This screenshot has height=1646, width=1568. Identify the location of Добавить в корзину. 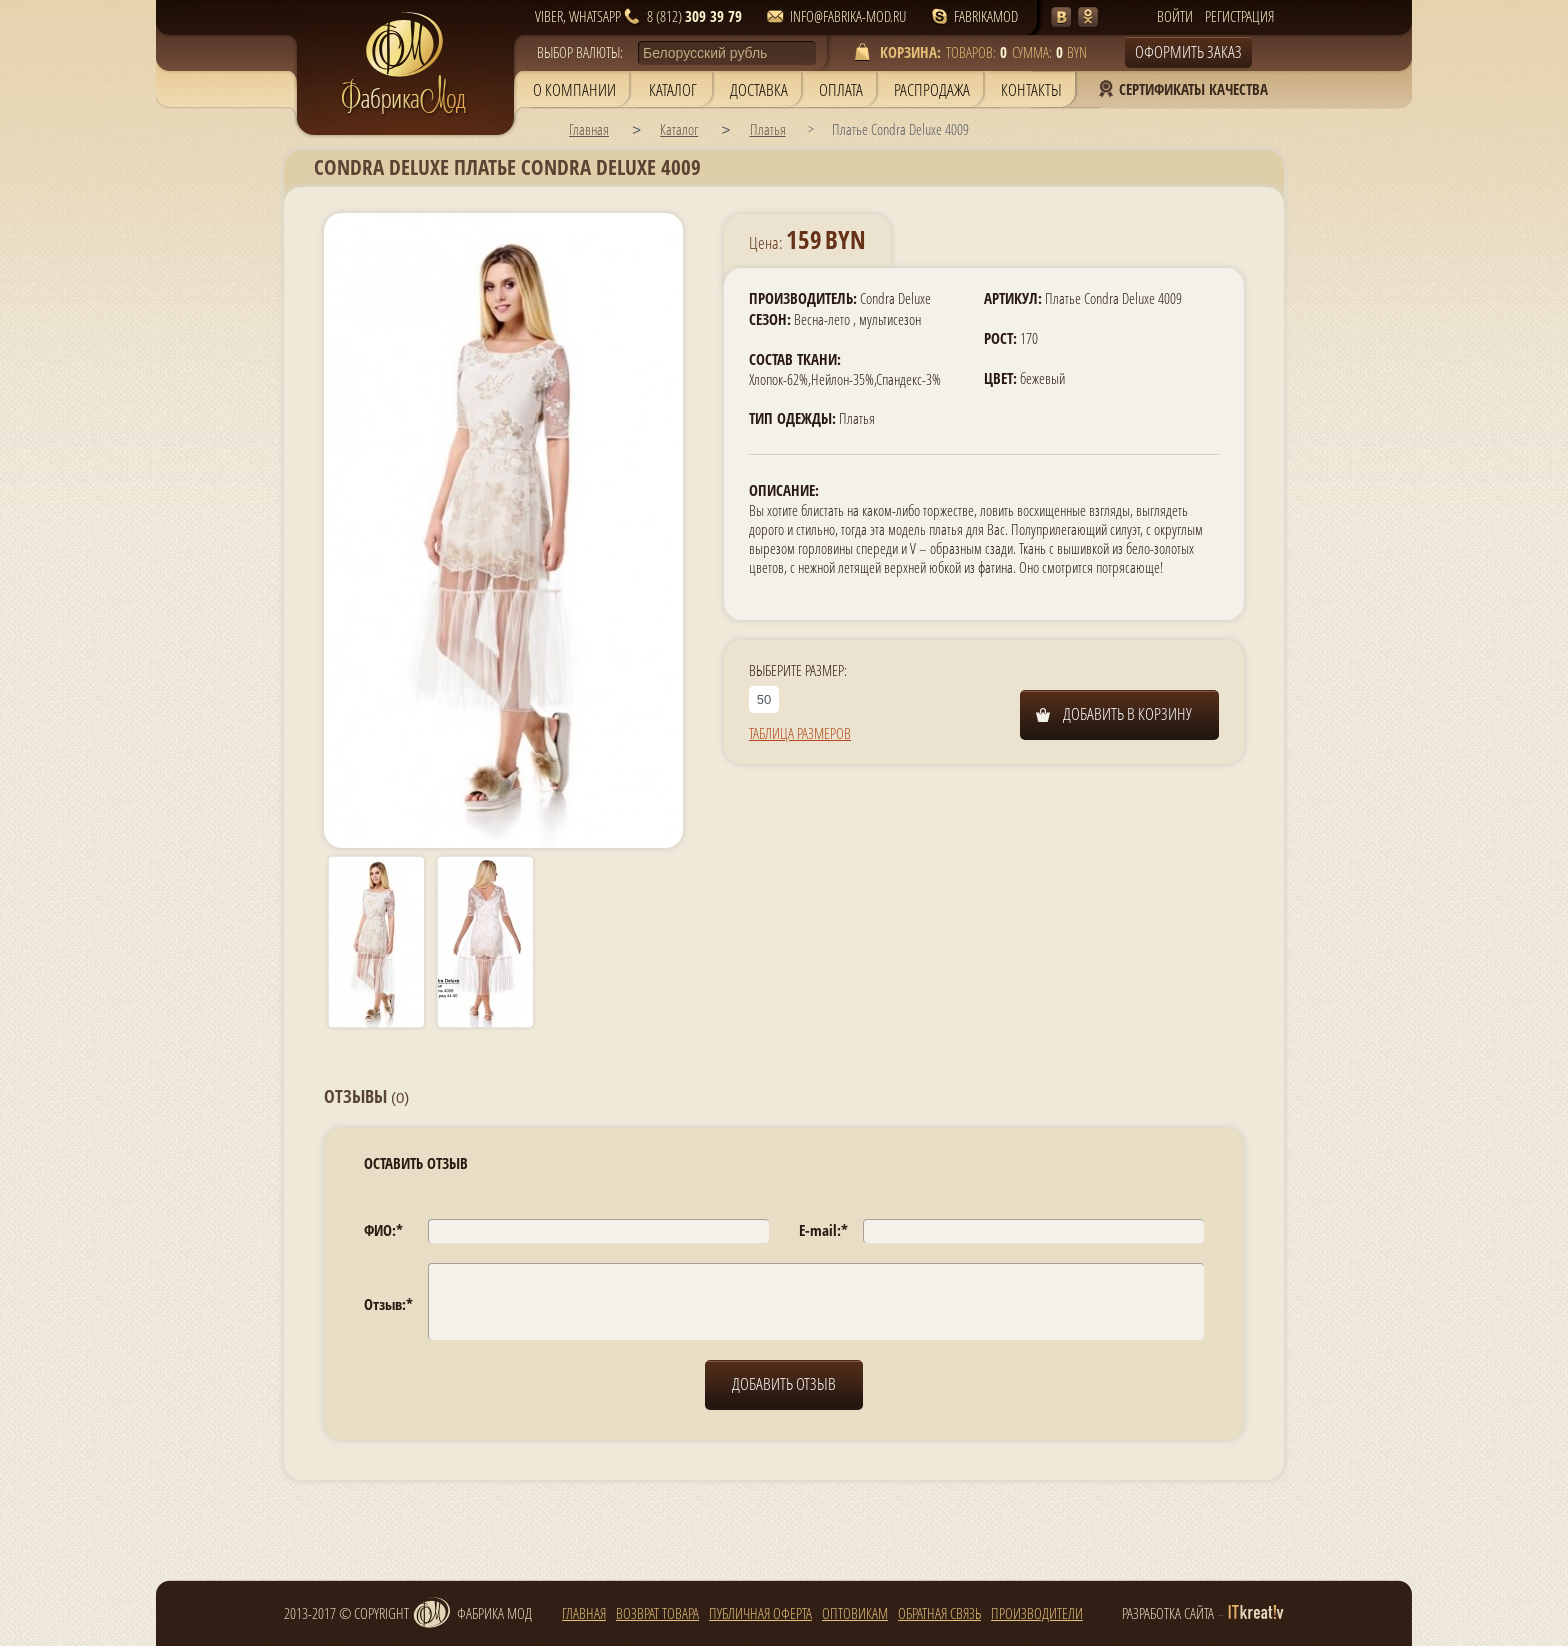
(1127, 713).